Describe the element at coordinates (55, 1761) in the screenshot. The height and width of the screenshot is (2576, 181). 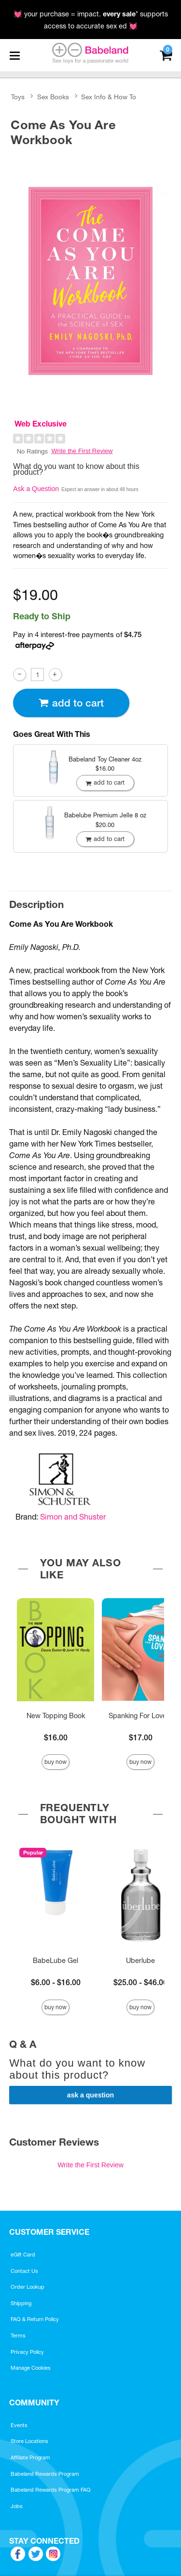
I see `Buy Now` at that location.